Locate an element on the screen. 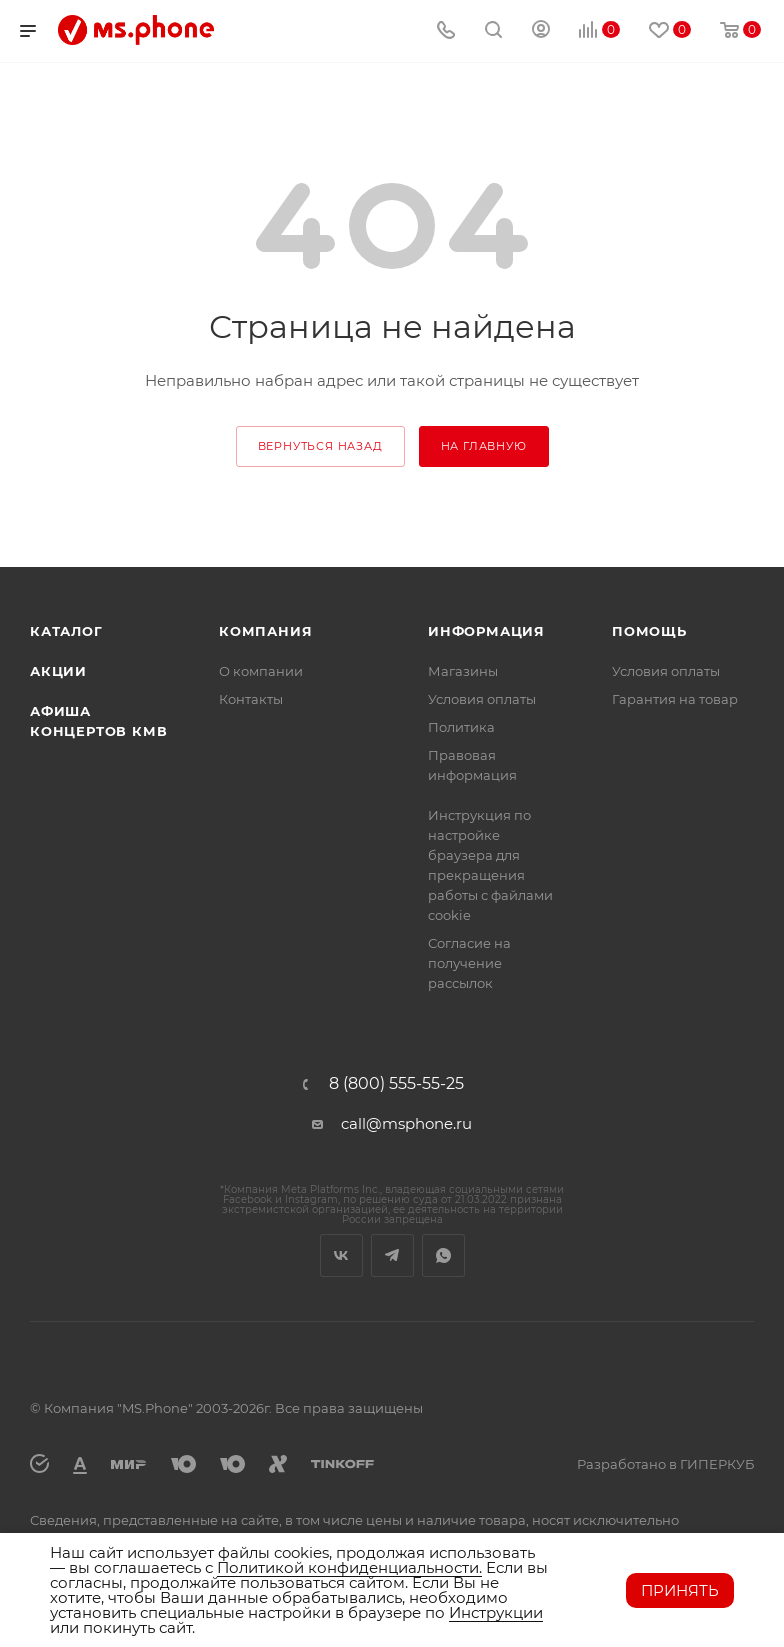 Image resolution: width=784 pixels, height=1647 pixels. Политикой конфиденциальности. is located at coordinates (349, 1567).